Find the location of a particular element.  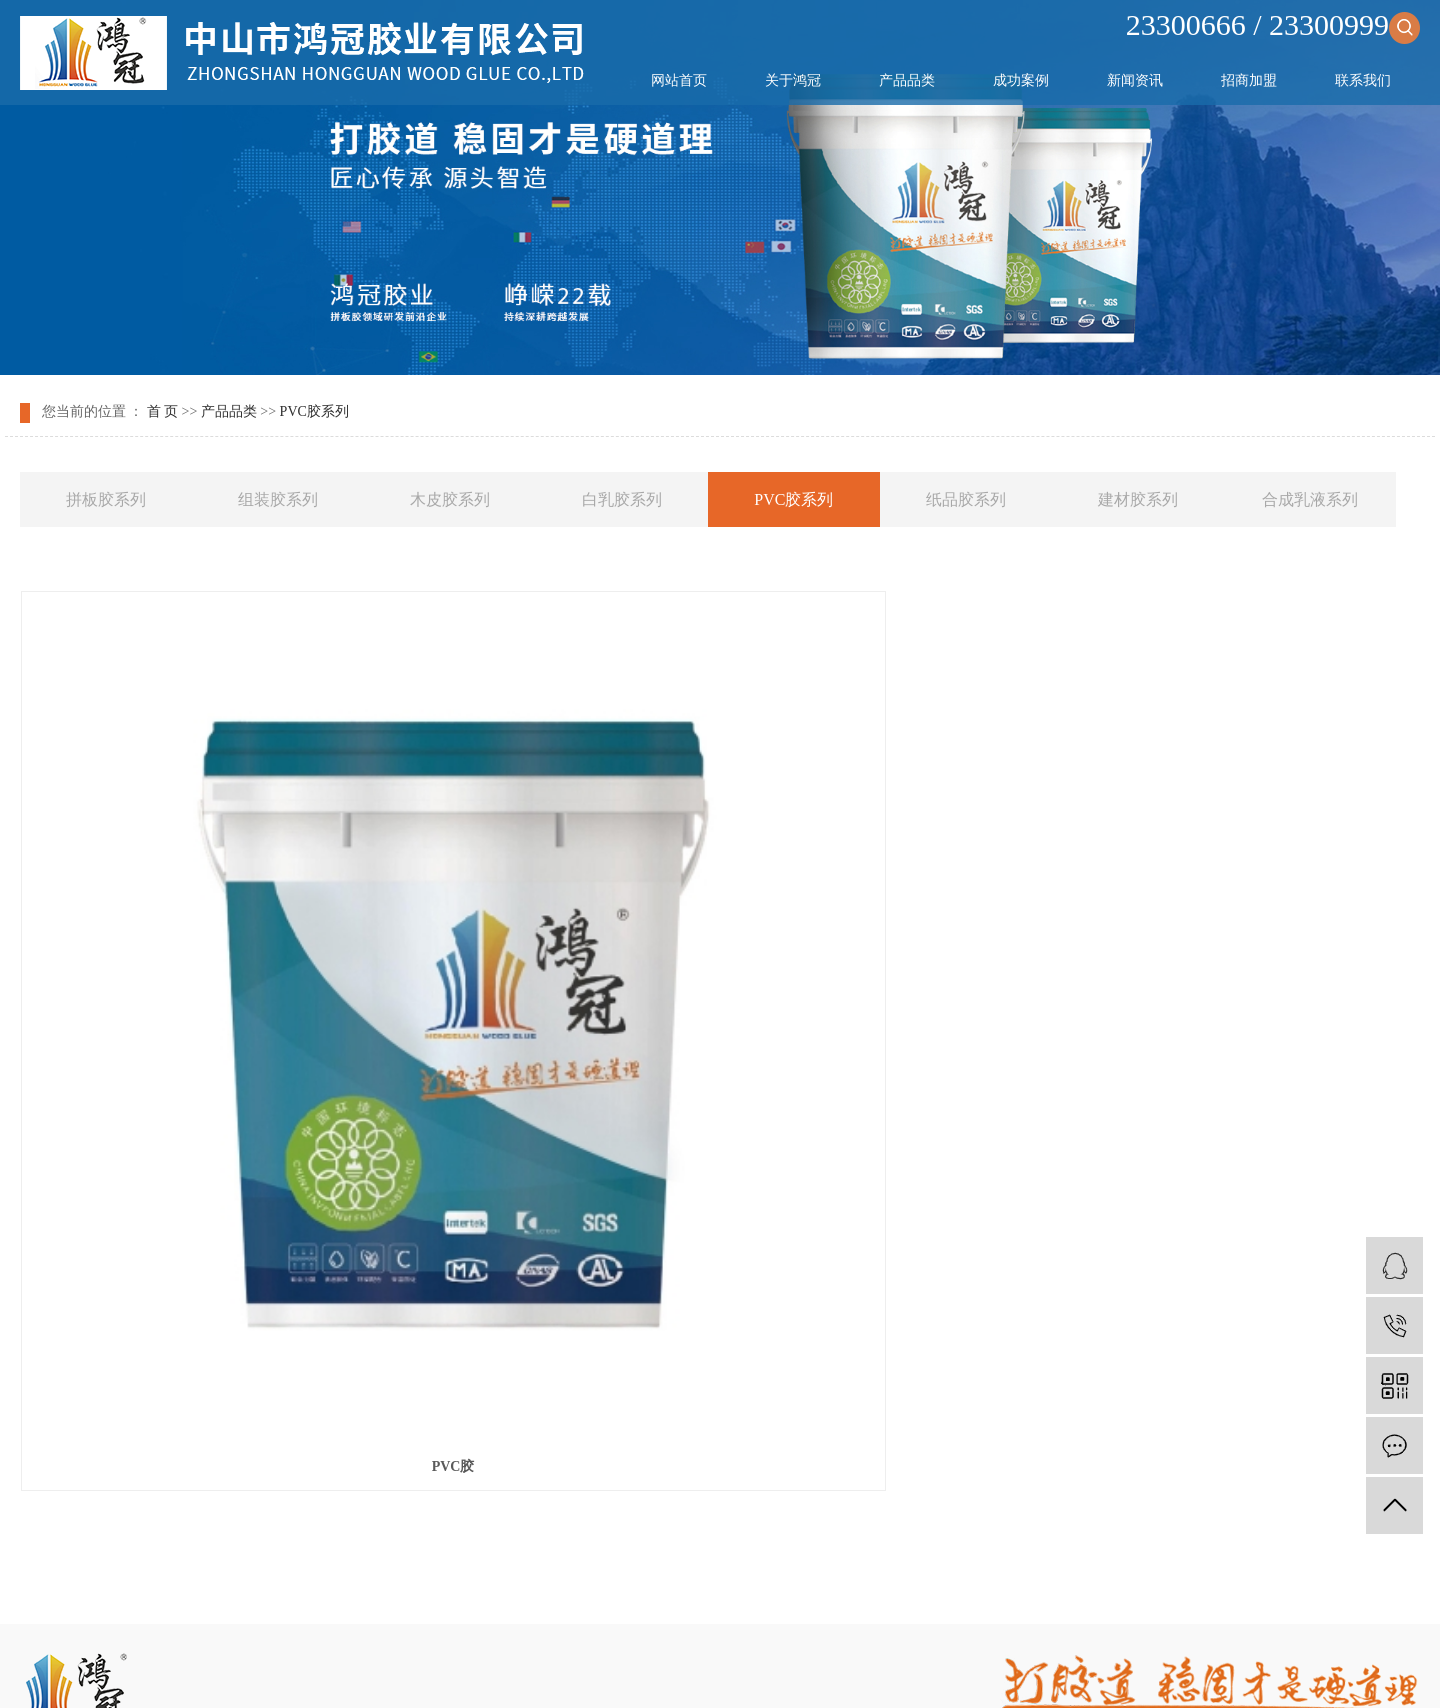

东莞 is located at coordinates (903, 1670).